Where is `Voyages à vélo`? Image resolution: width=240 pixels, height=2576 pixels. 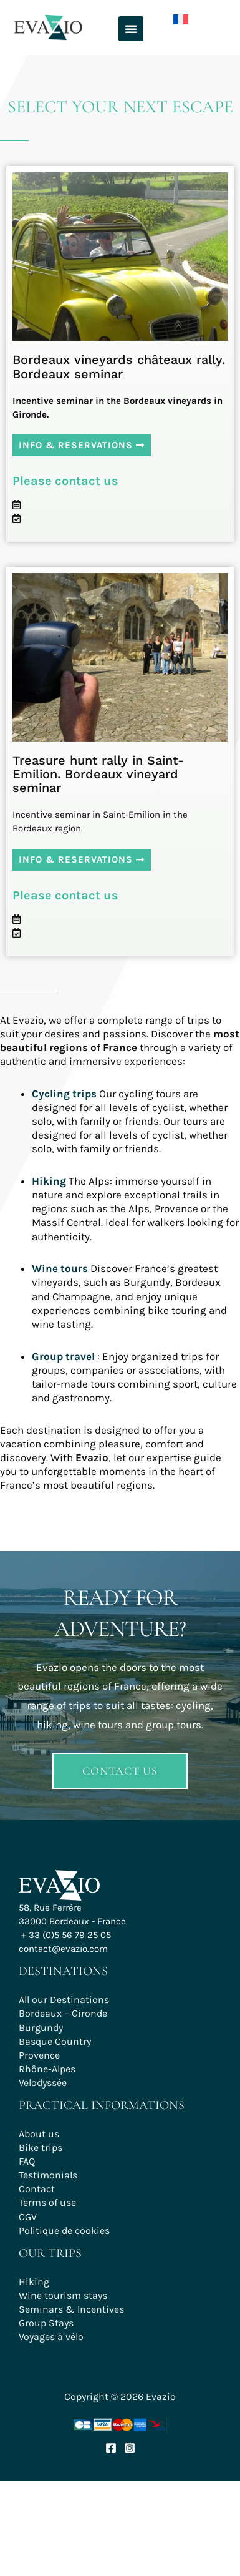 Voyages à vélo is located at coordinates (51, 2337).